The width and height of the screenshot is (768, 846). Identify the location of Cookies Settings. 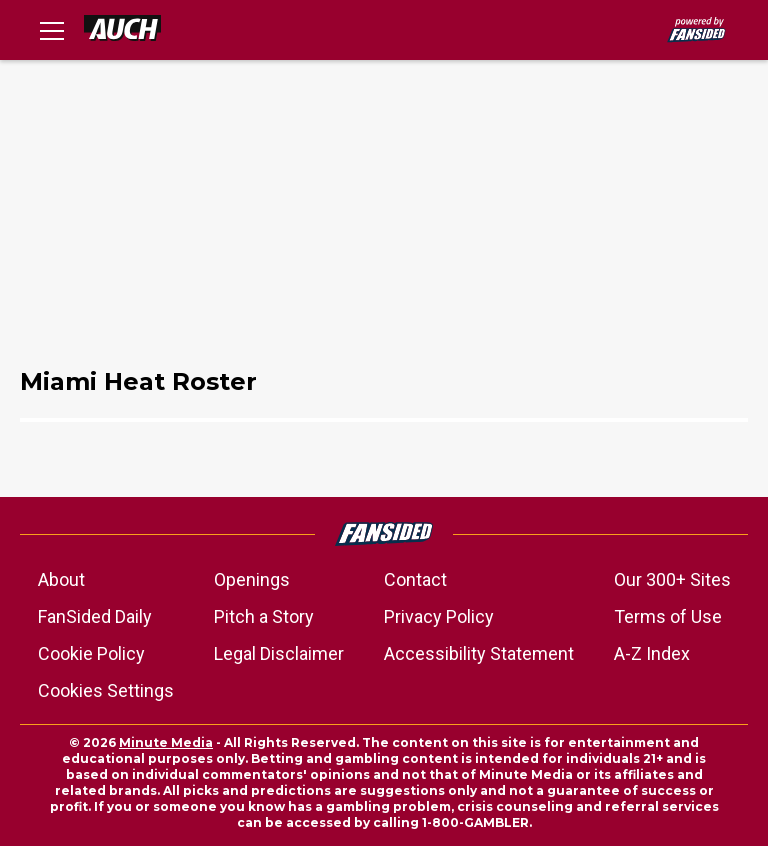
(106, 690).